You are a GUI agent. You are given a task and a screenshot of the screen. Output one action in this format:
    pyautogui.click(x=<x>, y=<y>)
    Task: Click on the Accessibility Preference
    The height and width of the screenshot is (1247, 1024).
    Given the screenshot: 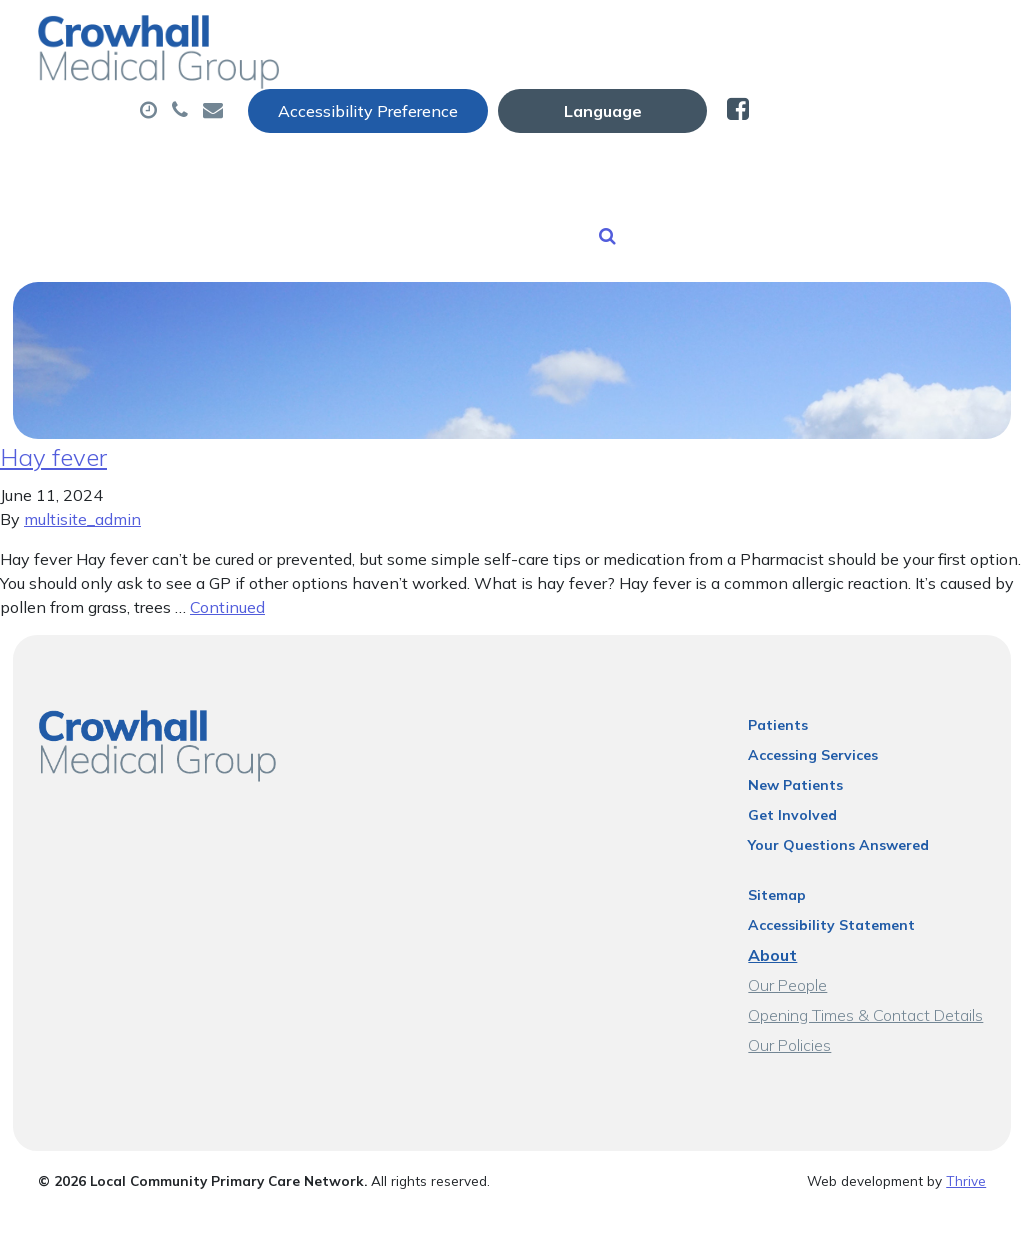 What is the action you would take?
    pyautogui.click(x=605, y=37)
    